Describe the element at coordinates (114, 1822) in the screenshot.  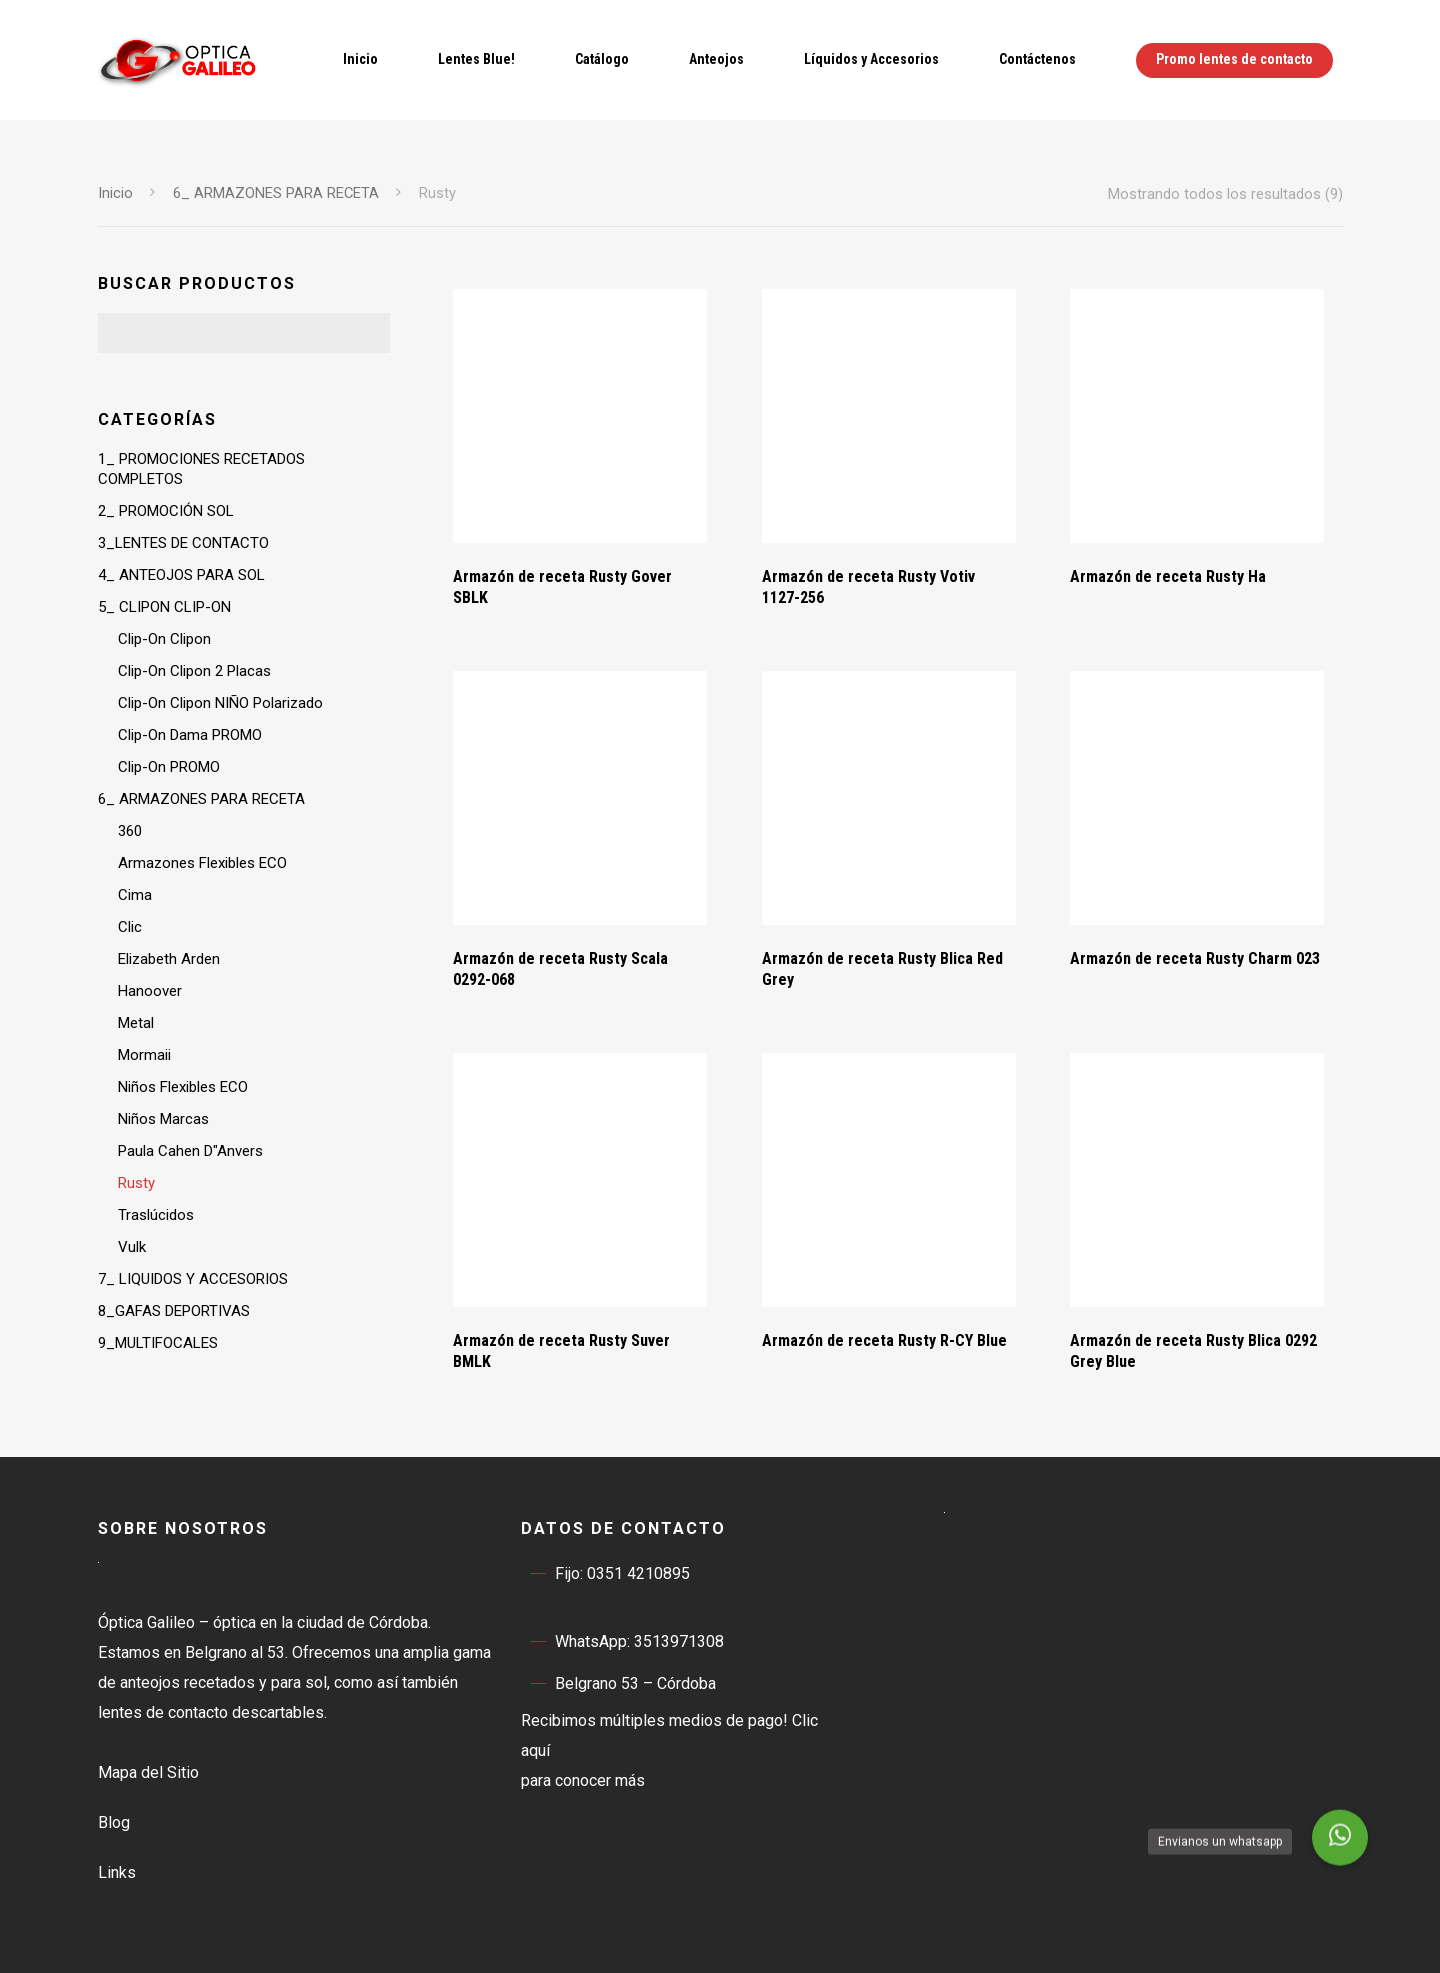
I see `Blog` at that location.